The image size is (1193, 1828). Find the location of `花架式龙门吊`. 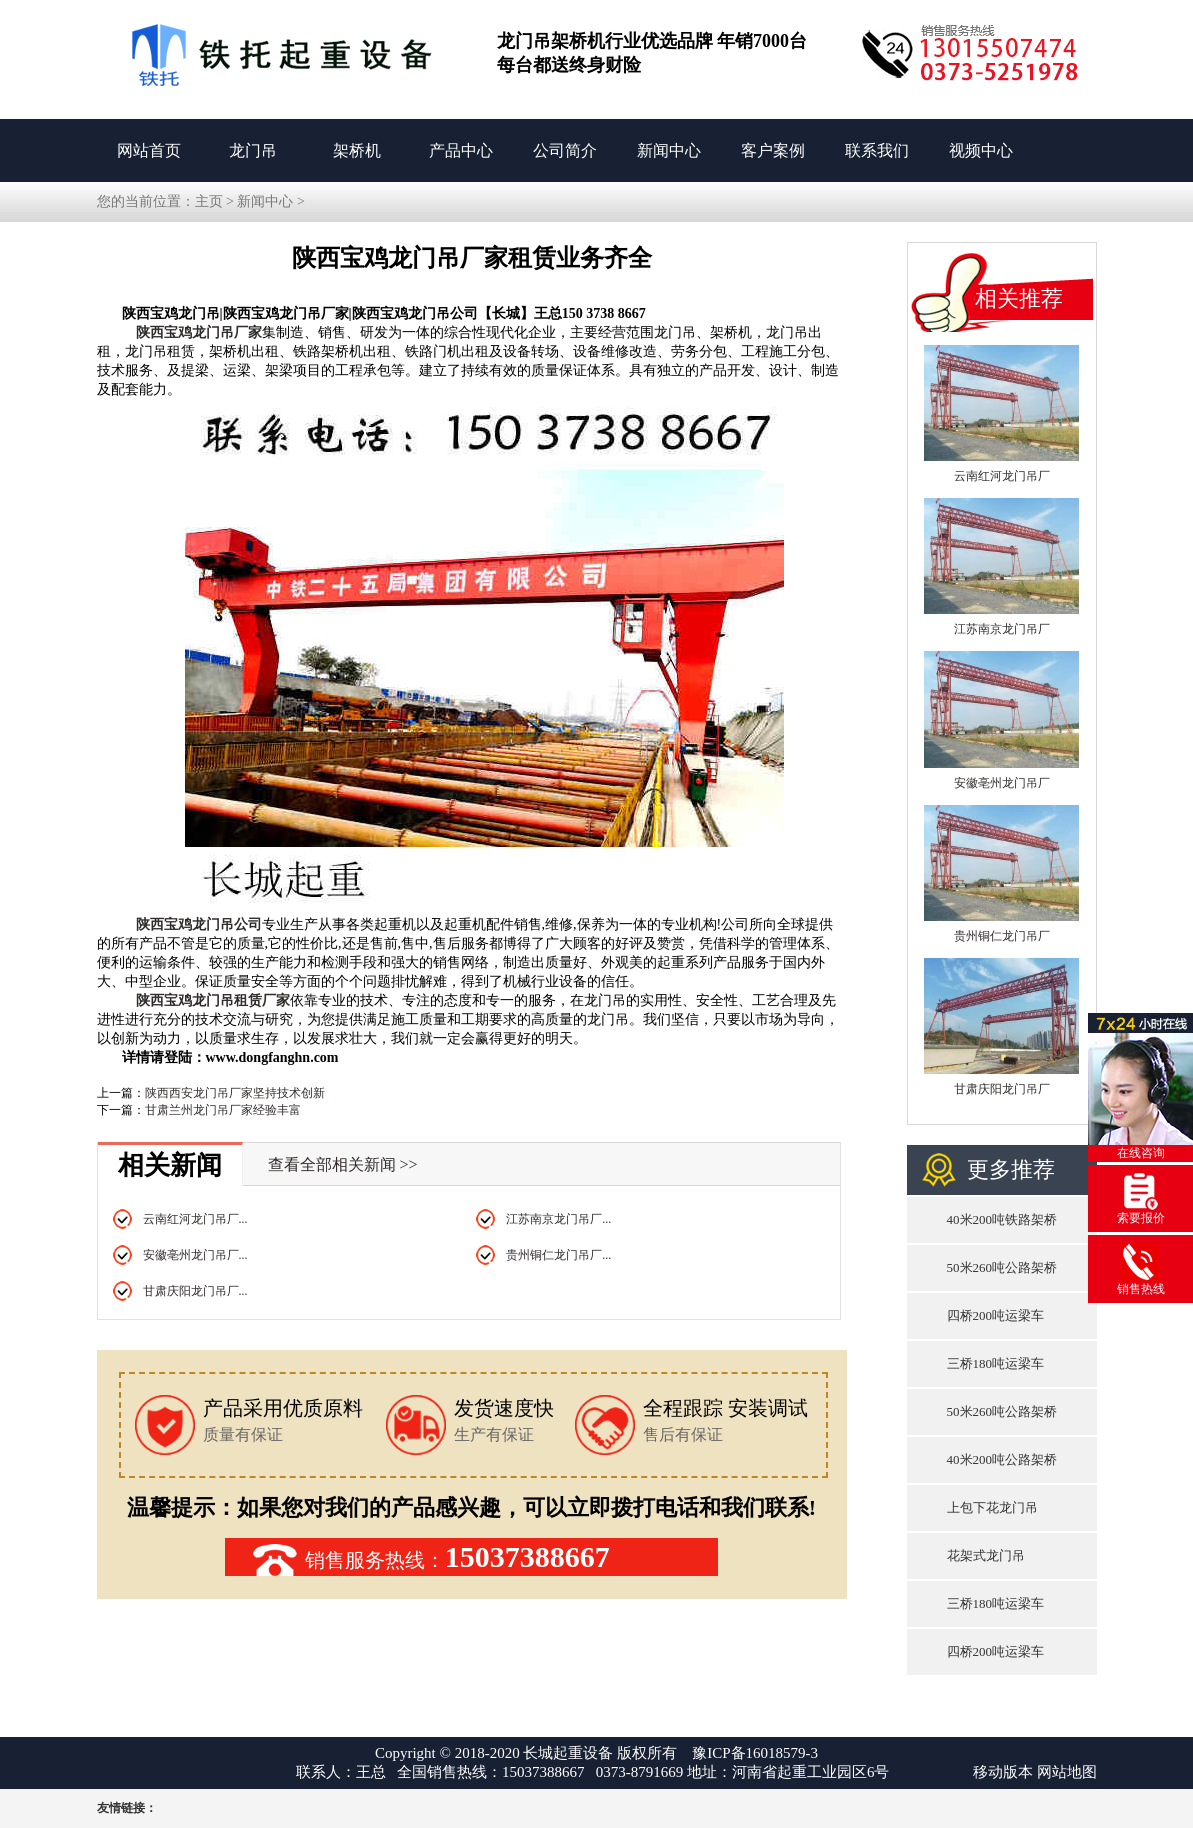

花架式龙门吊 is located at coordinates (986, 1555).